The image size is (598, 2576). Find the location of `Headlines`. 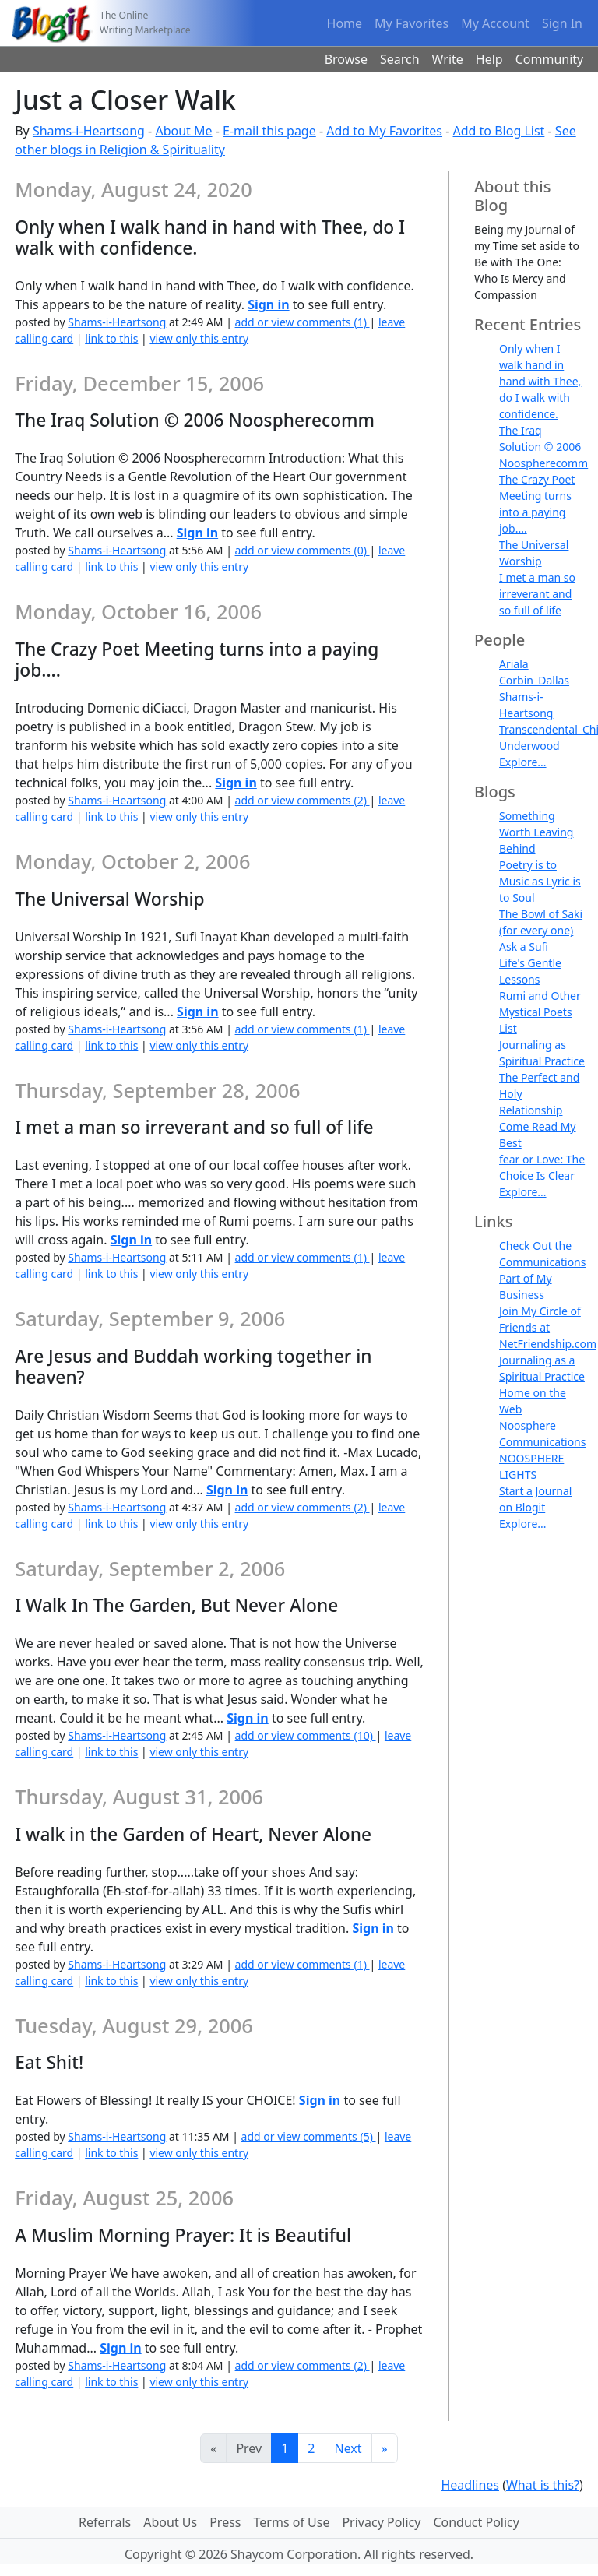

Headlines is located at coordinates (470, 2484).